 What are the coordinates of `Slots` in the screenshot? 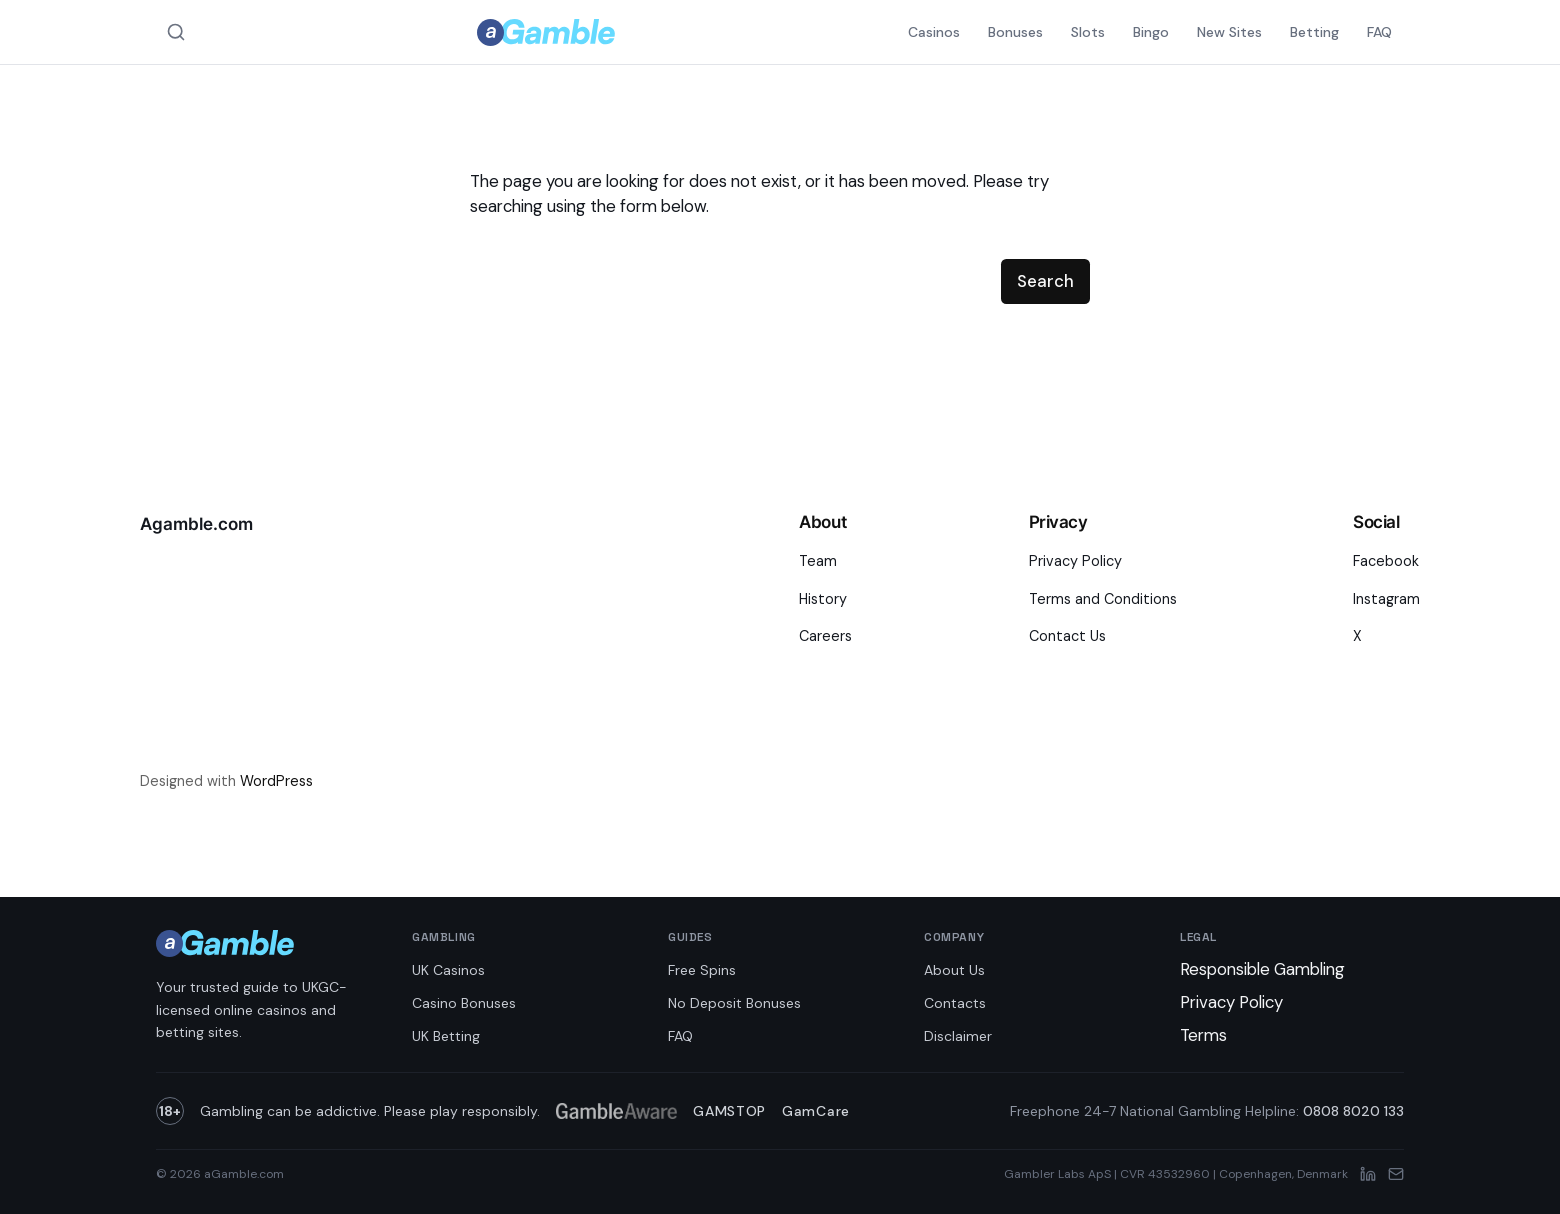 It's located at (1088, 32).